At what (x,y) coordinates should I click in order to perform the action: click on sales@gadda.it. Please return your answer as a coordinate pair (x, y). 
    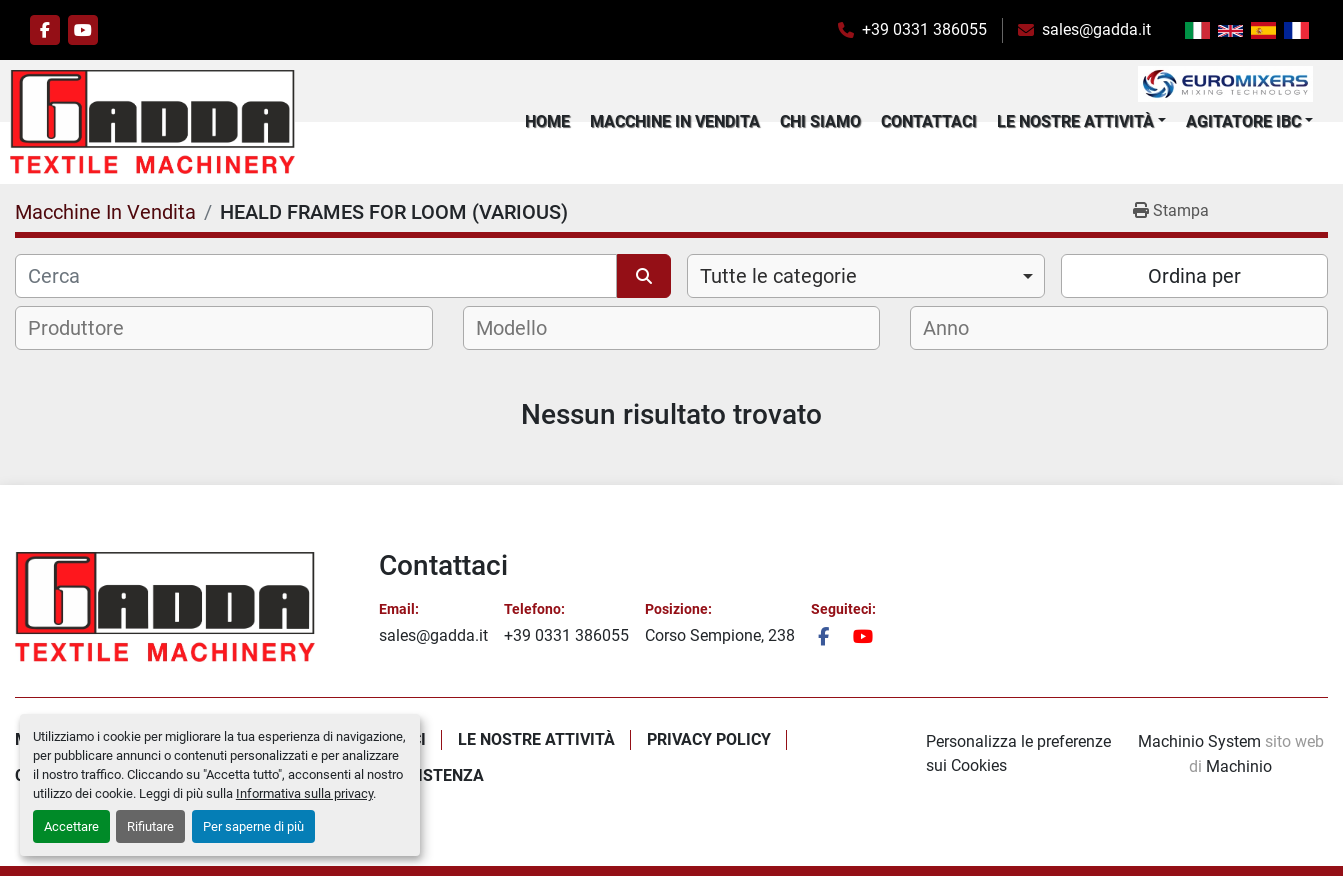
    Looking at the image, I should click on (1096, 29).